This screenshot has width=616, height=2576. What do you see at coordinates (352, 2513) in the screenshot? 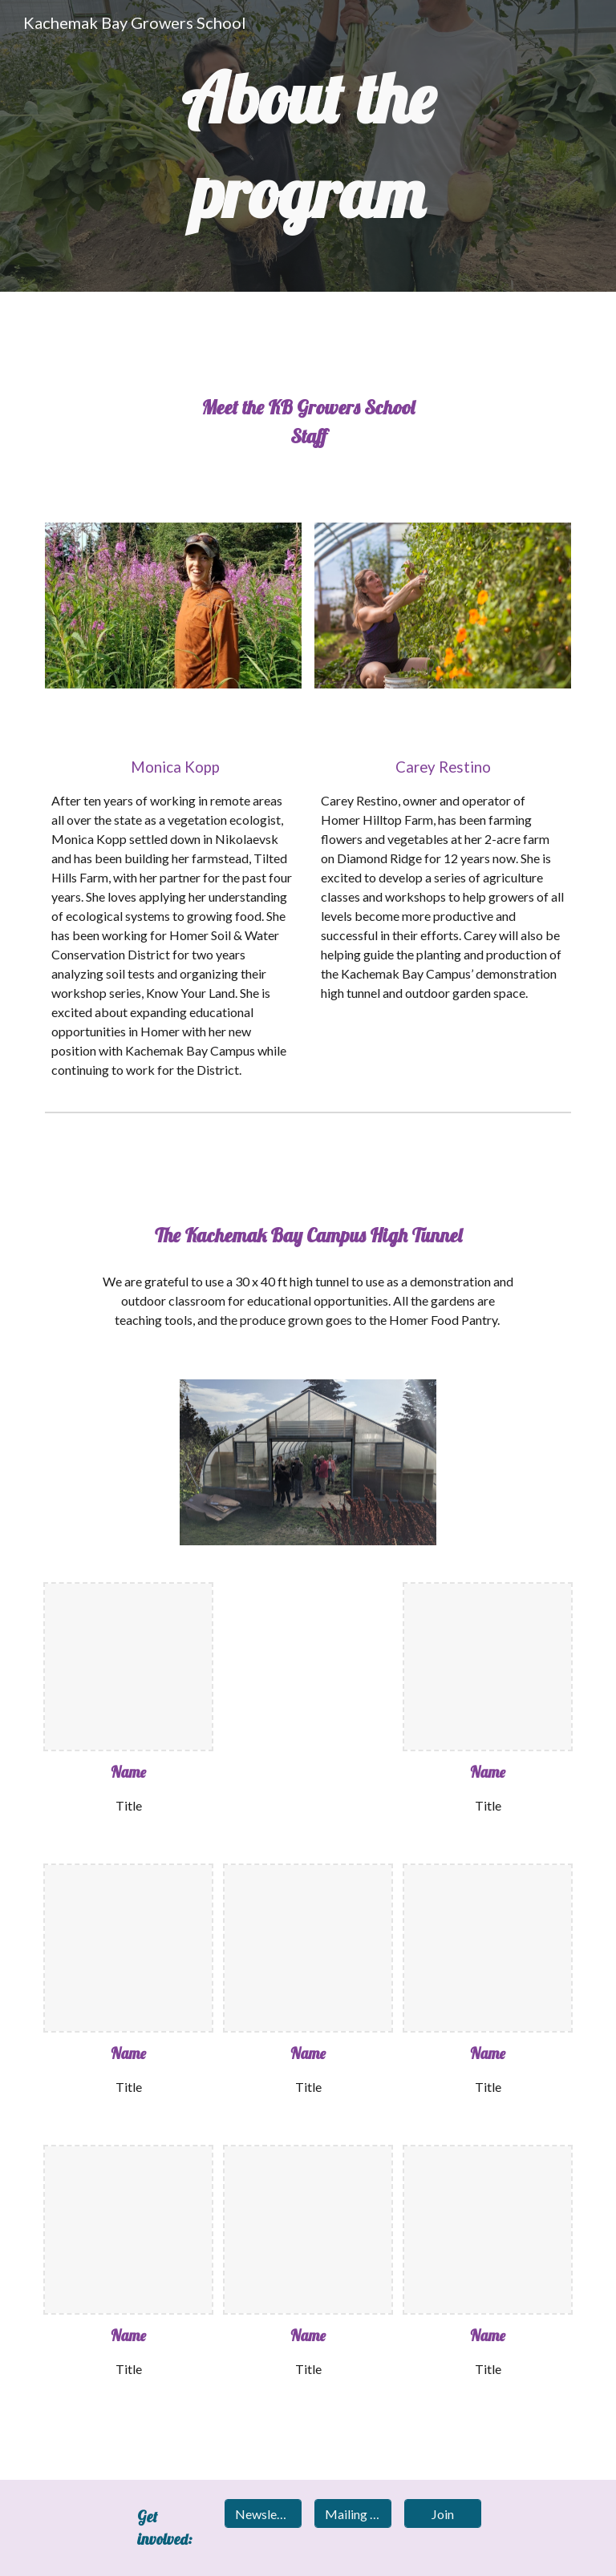
I see `[Mailing list]` at bounding box center [352, 2513].